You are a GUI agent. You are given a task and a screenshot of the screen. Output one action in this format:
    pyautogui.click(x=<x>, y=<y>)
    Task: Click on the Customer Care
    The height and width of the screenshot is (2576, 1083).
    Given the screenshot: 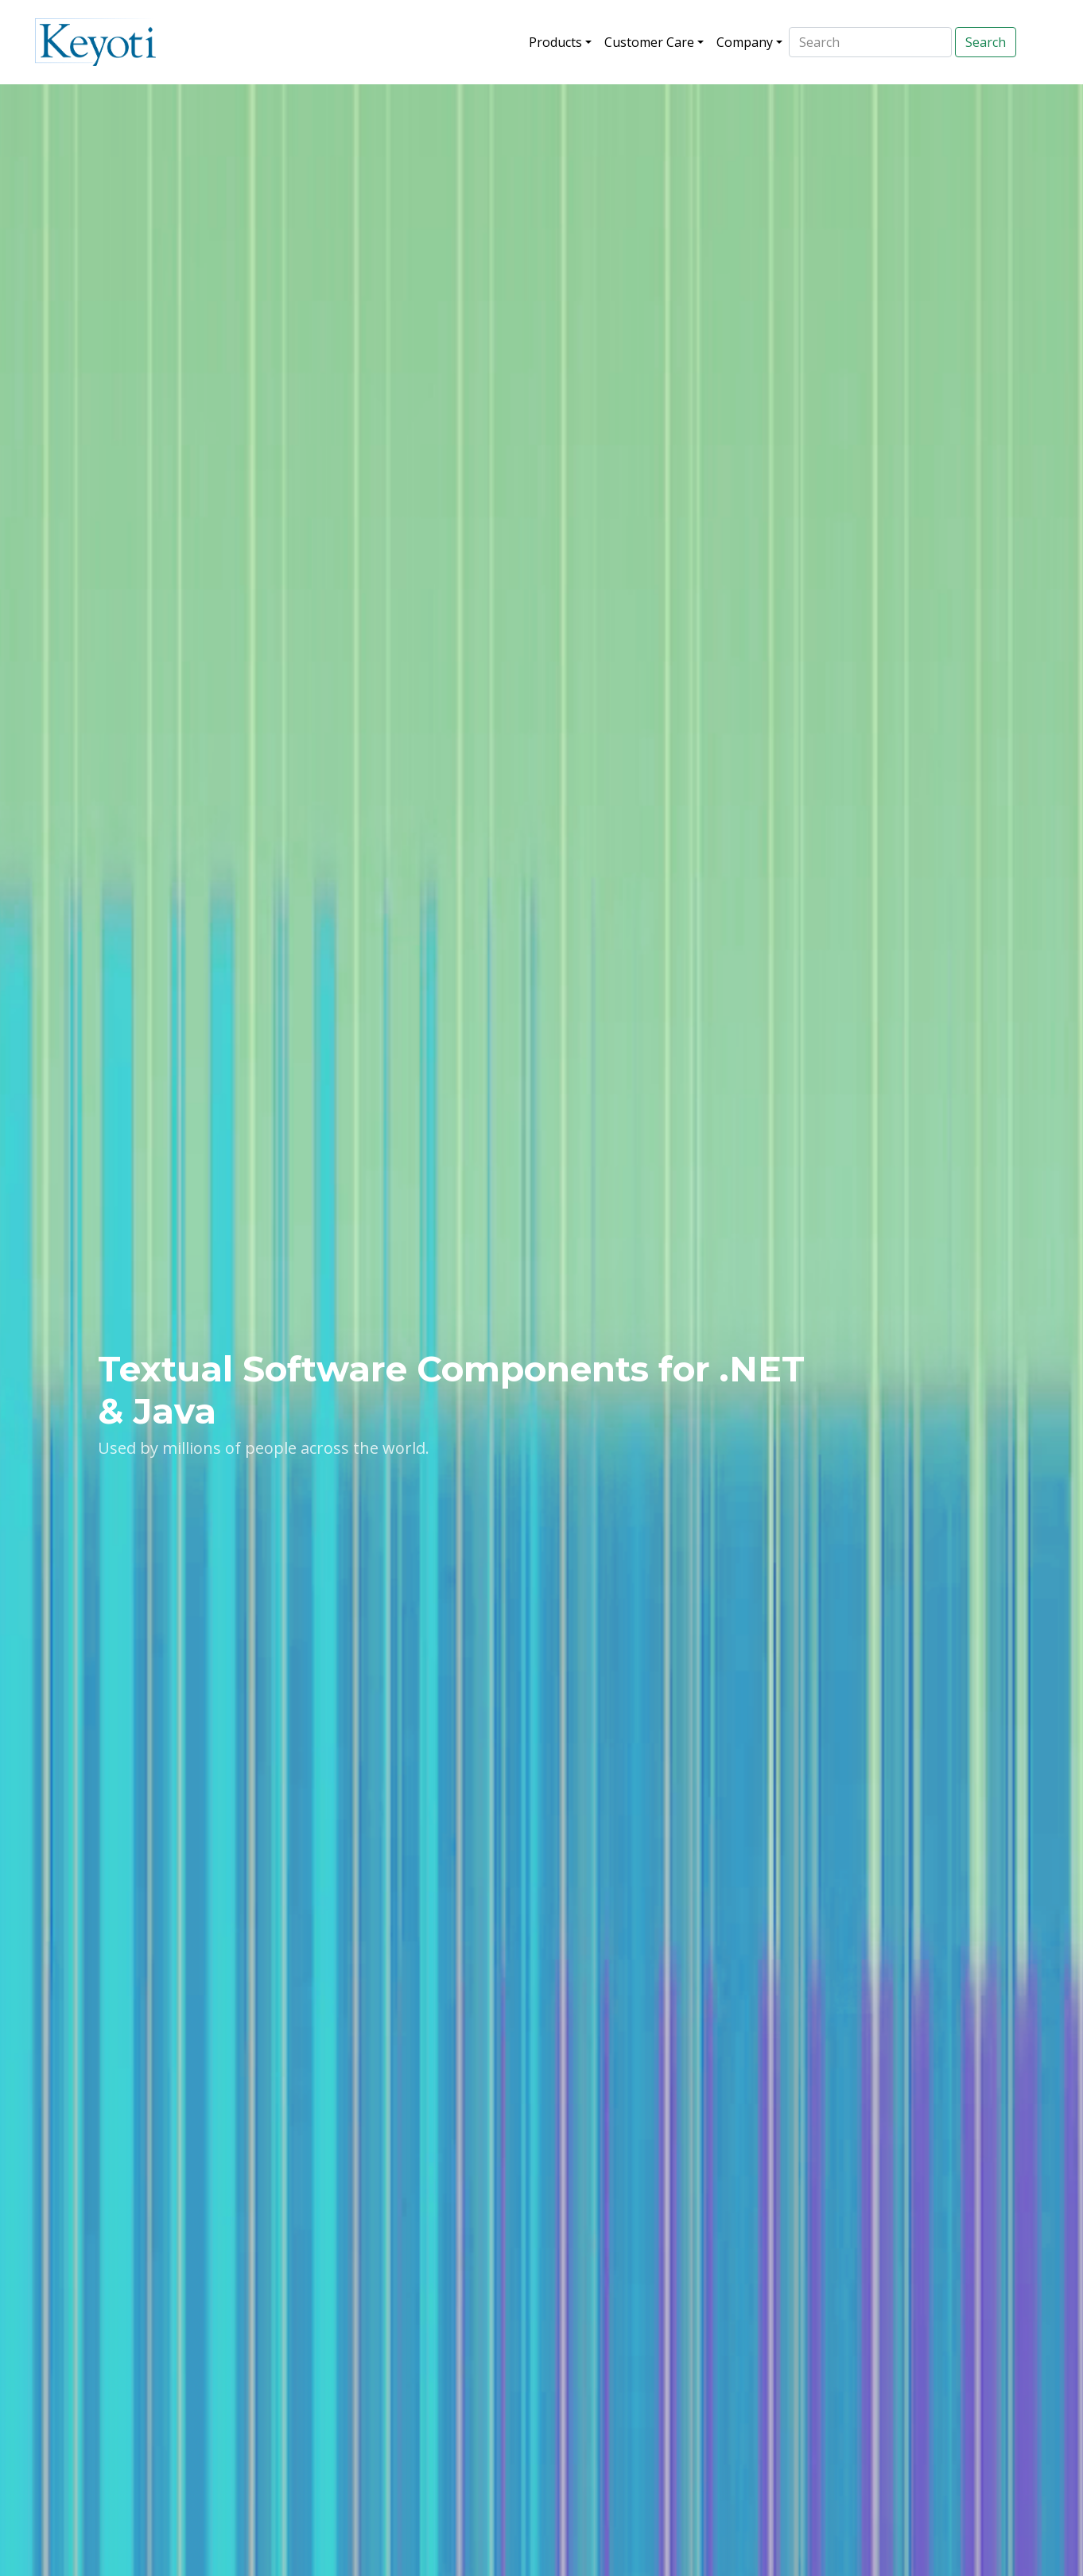 What is the action you would take?
    pyautogui.click(x=649, y=42)
    